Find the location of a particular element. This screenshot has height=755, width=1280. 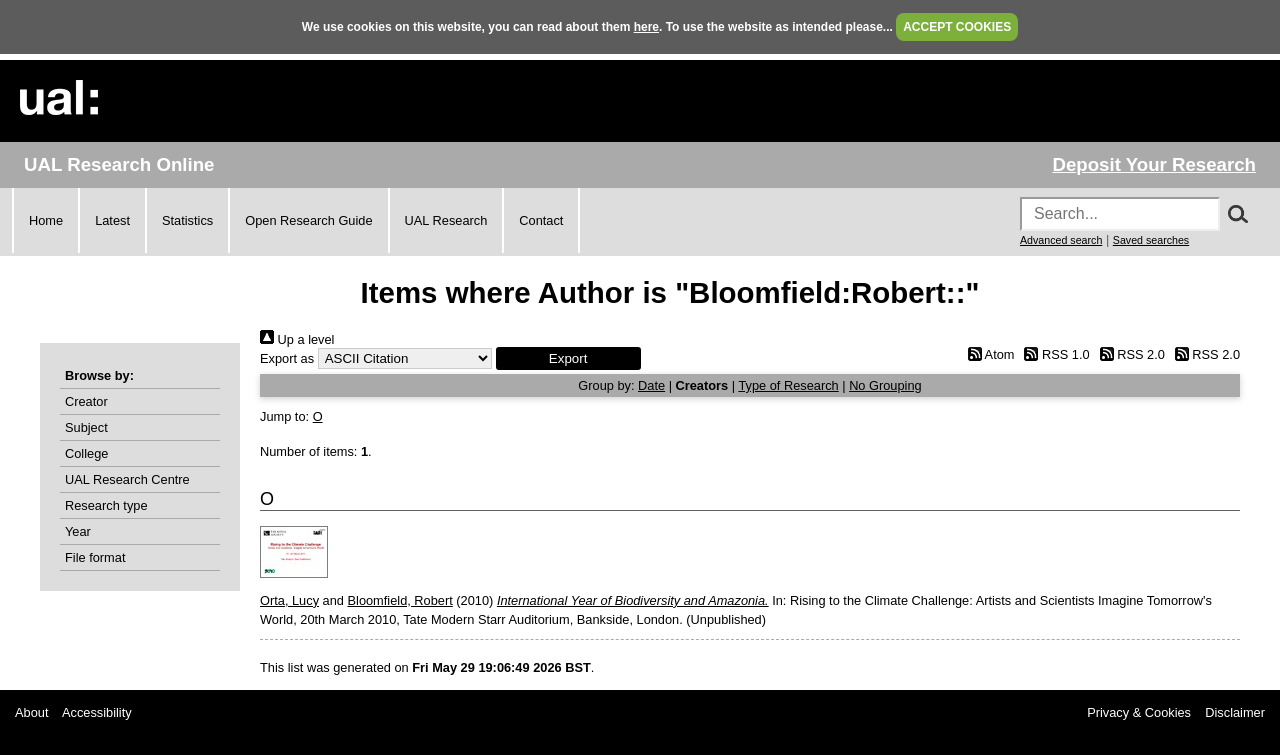

About is located at coordinates (31, 712).